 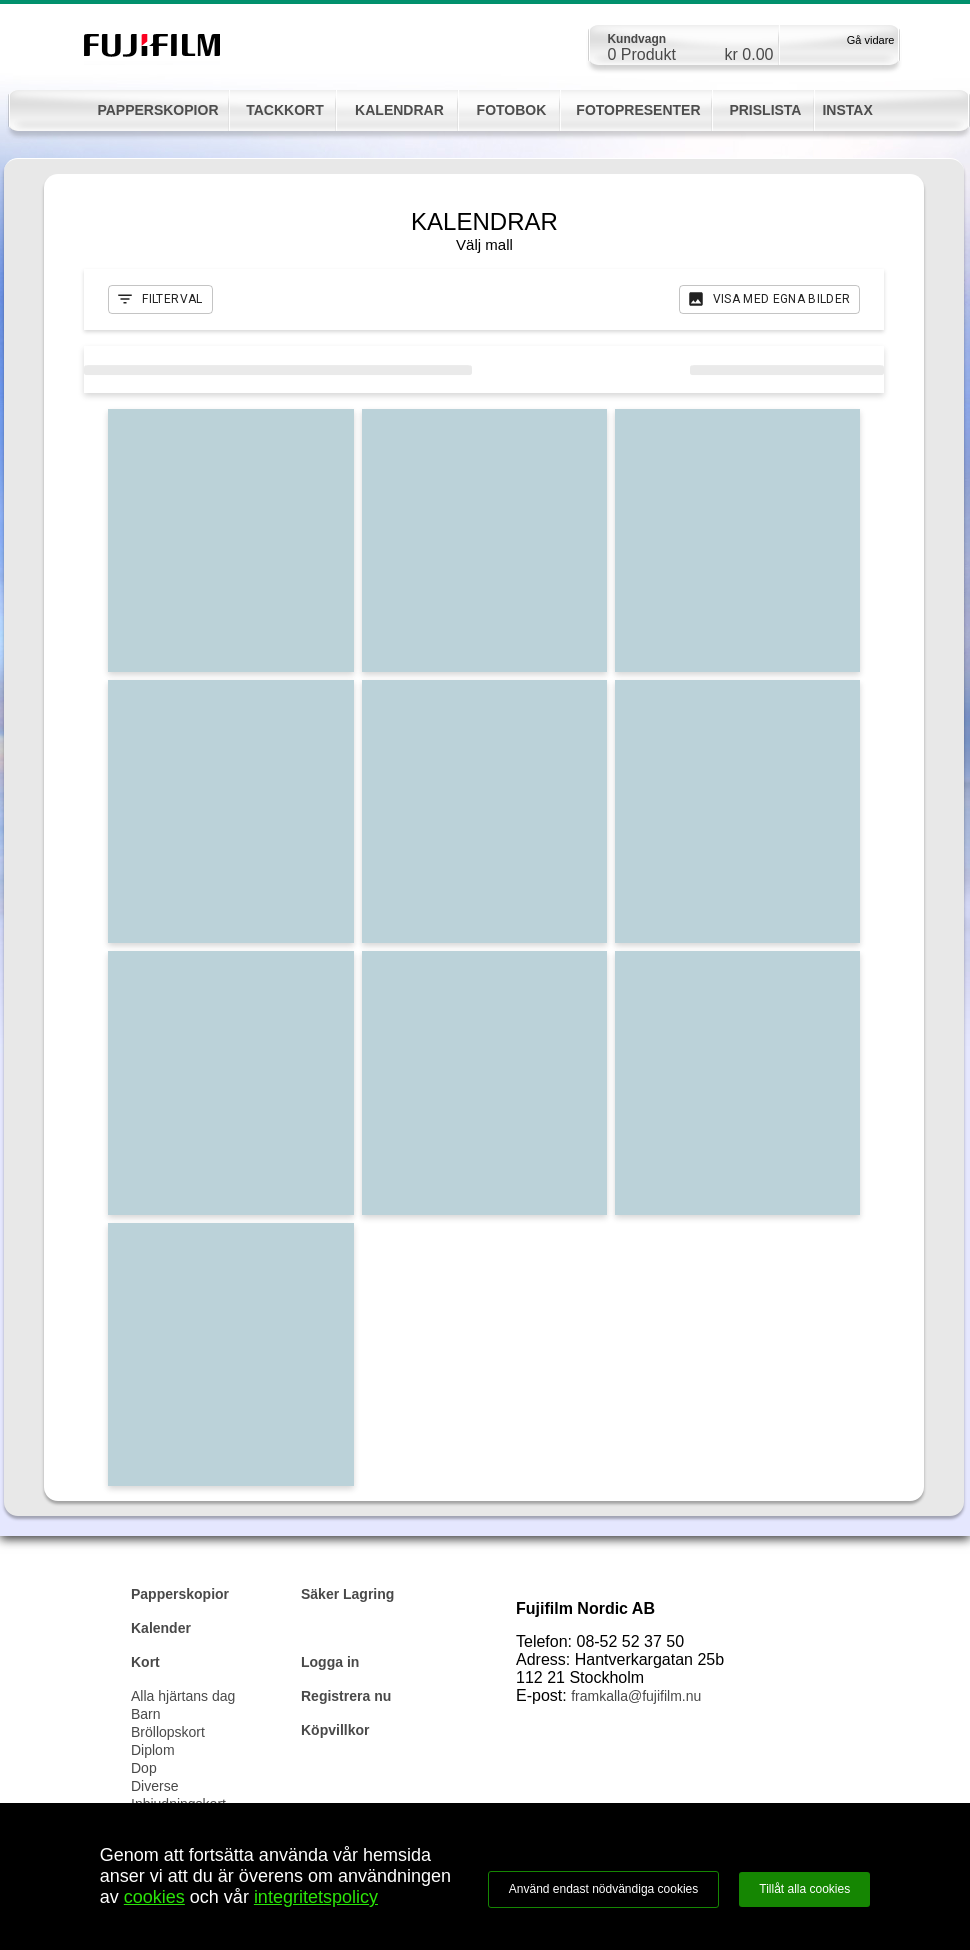 I want to click on Alla hjärtans dag, so click(x=183, y=1696).